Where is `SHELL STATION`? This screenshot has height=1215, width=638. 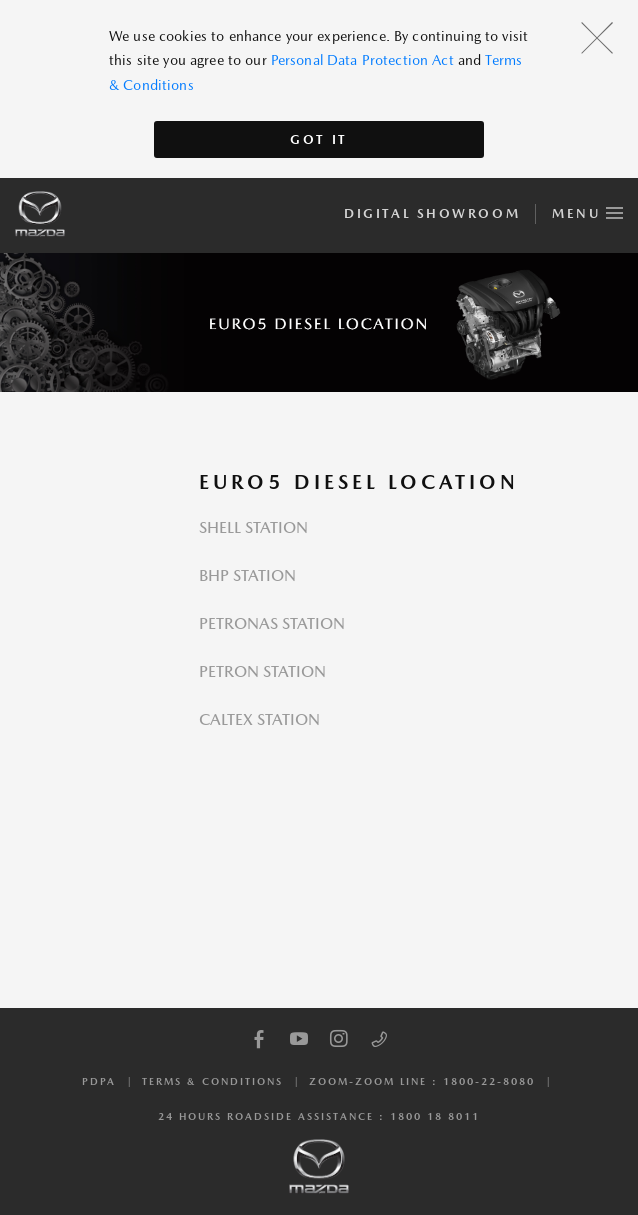
SHELL STATION is located at coordinates (253, 527).